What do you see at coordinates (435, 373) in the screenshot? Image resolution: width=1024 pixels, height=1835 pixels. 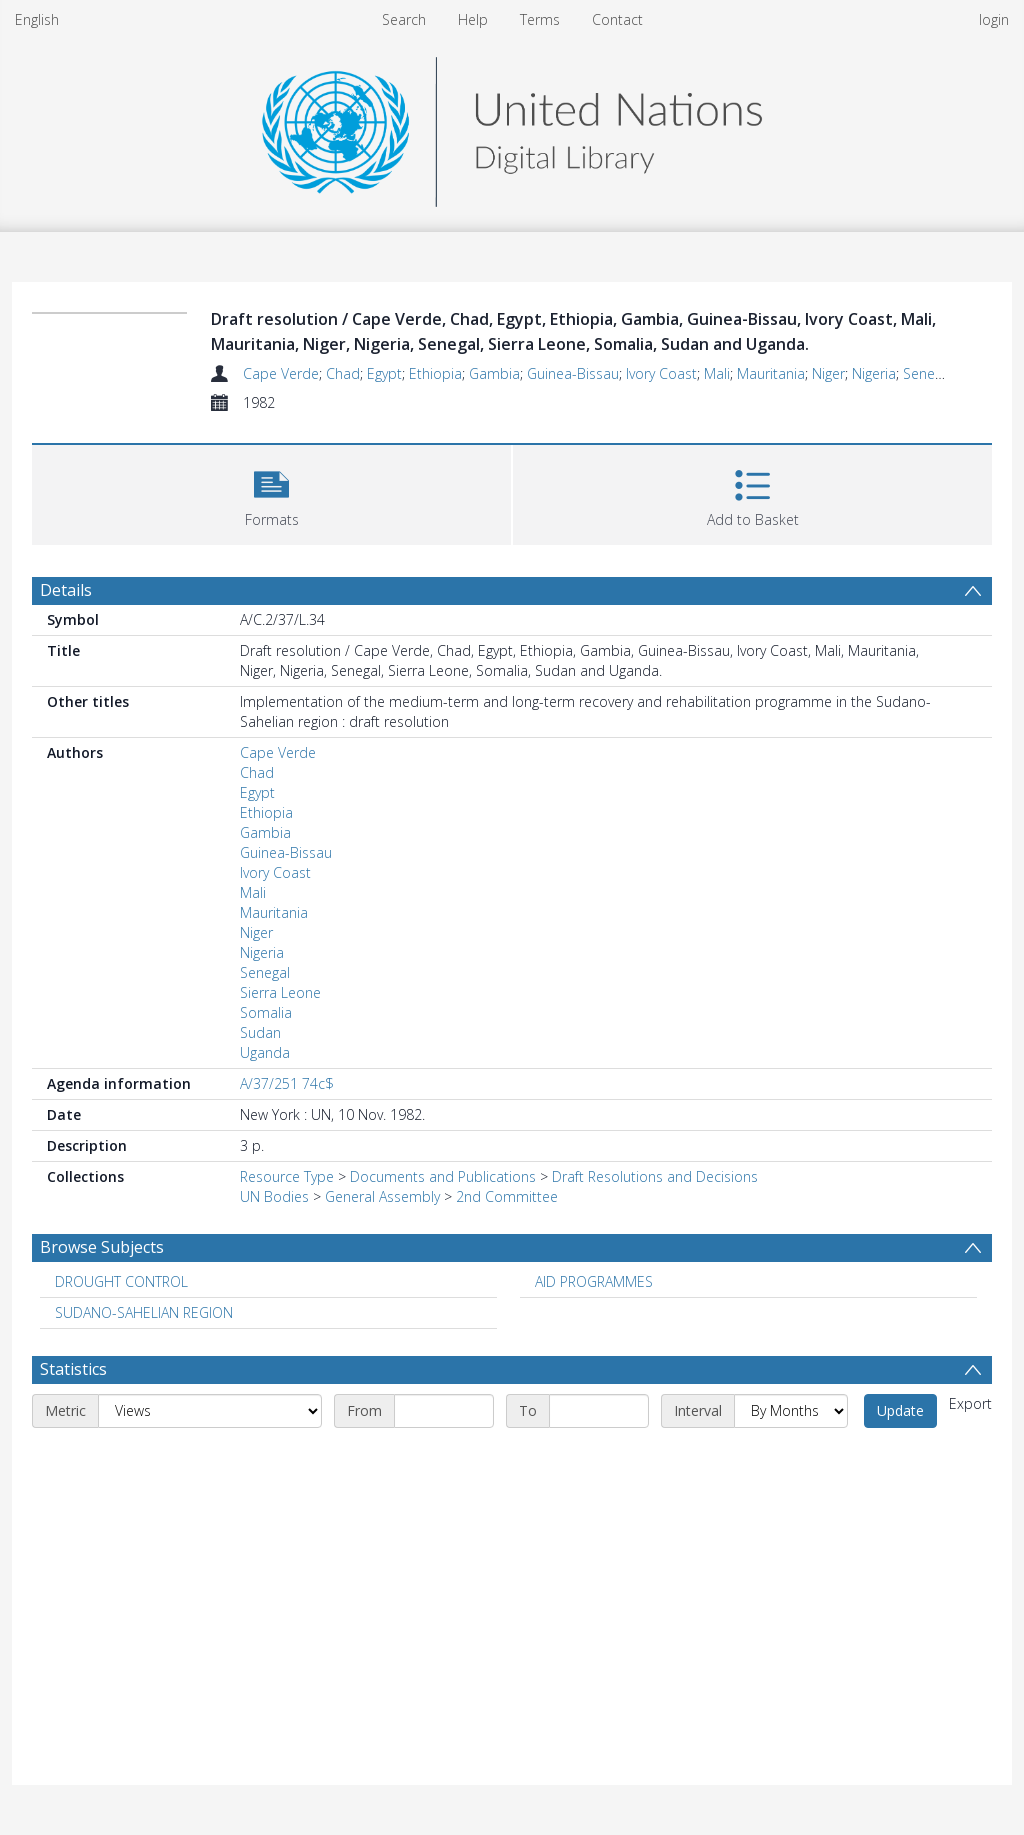 I see `Ethiopia` at bounding box center [435, 373].